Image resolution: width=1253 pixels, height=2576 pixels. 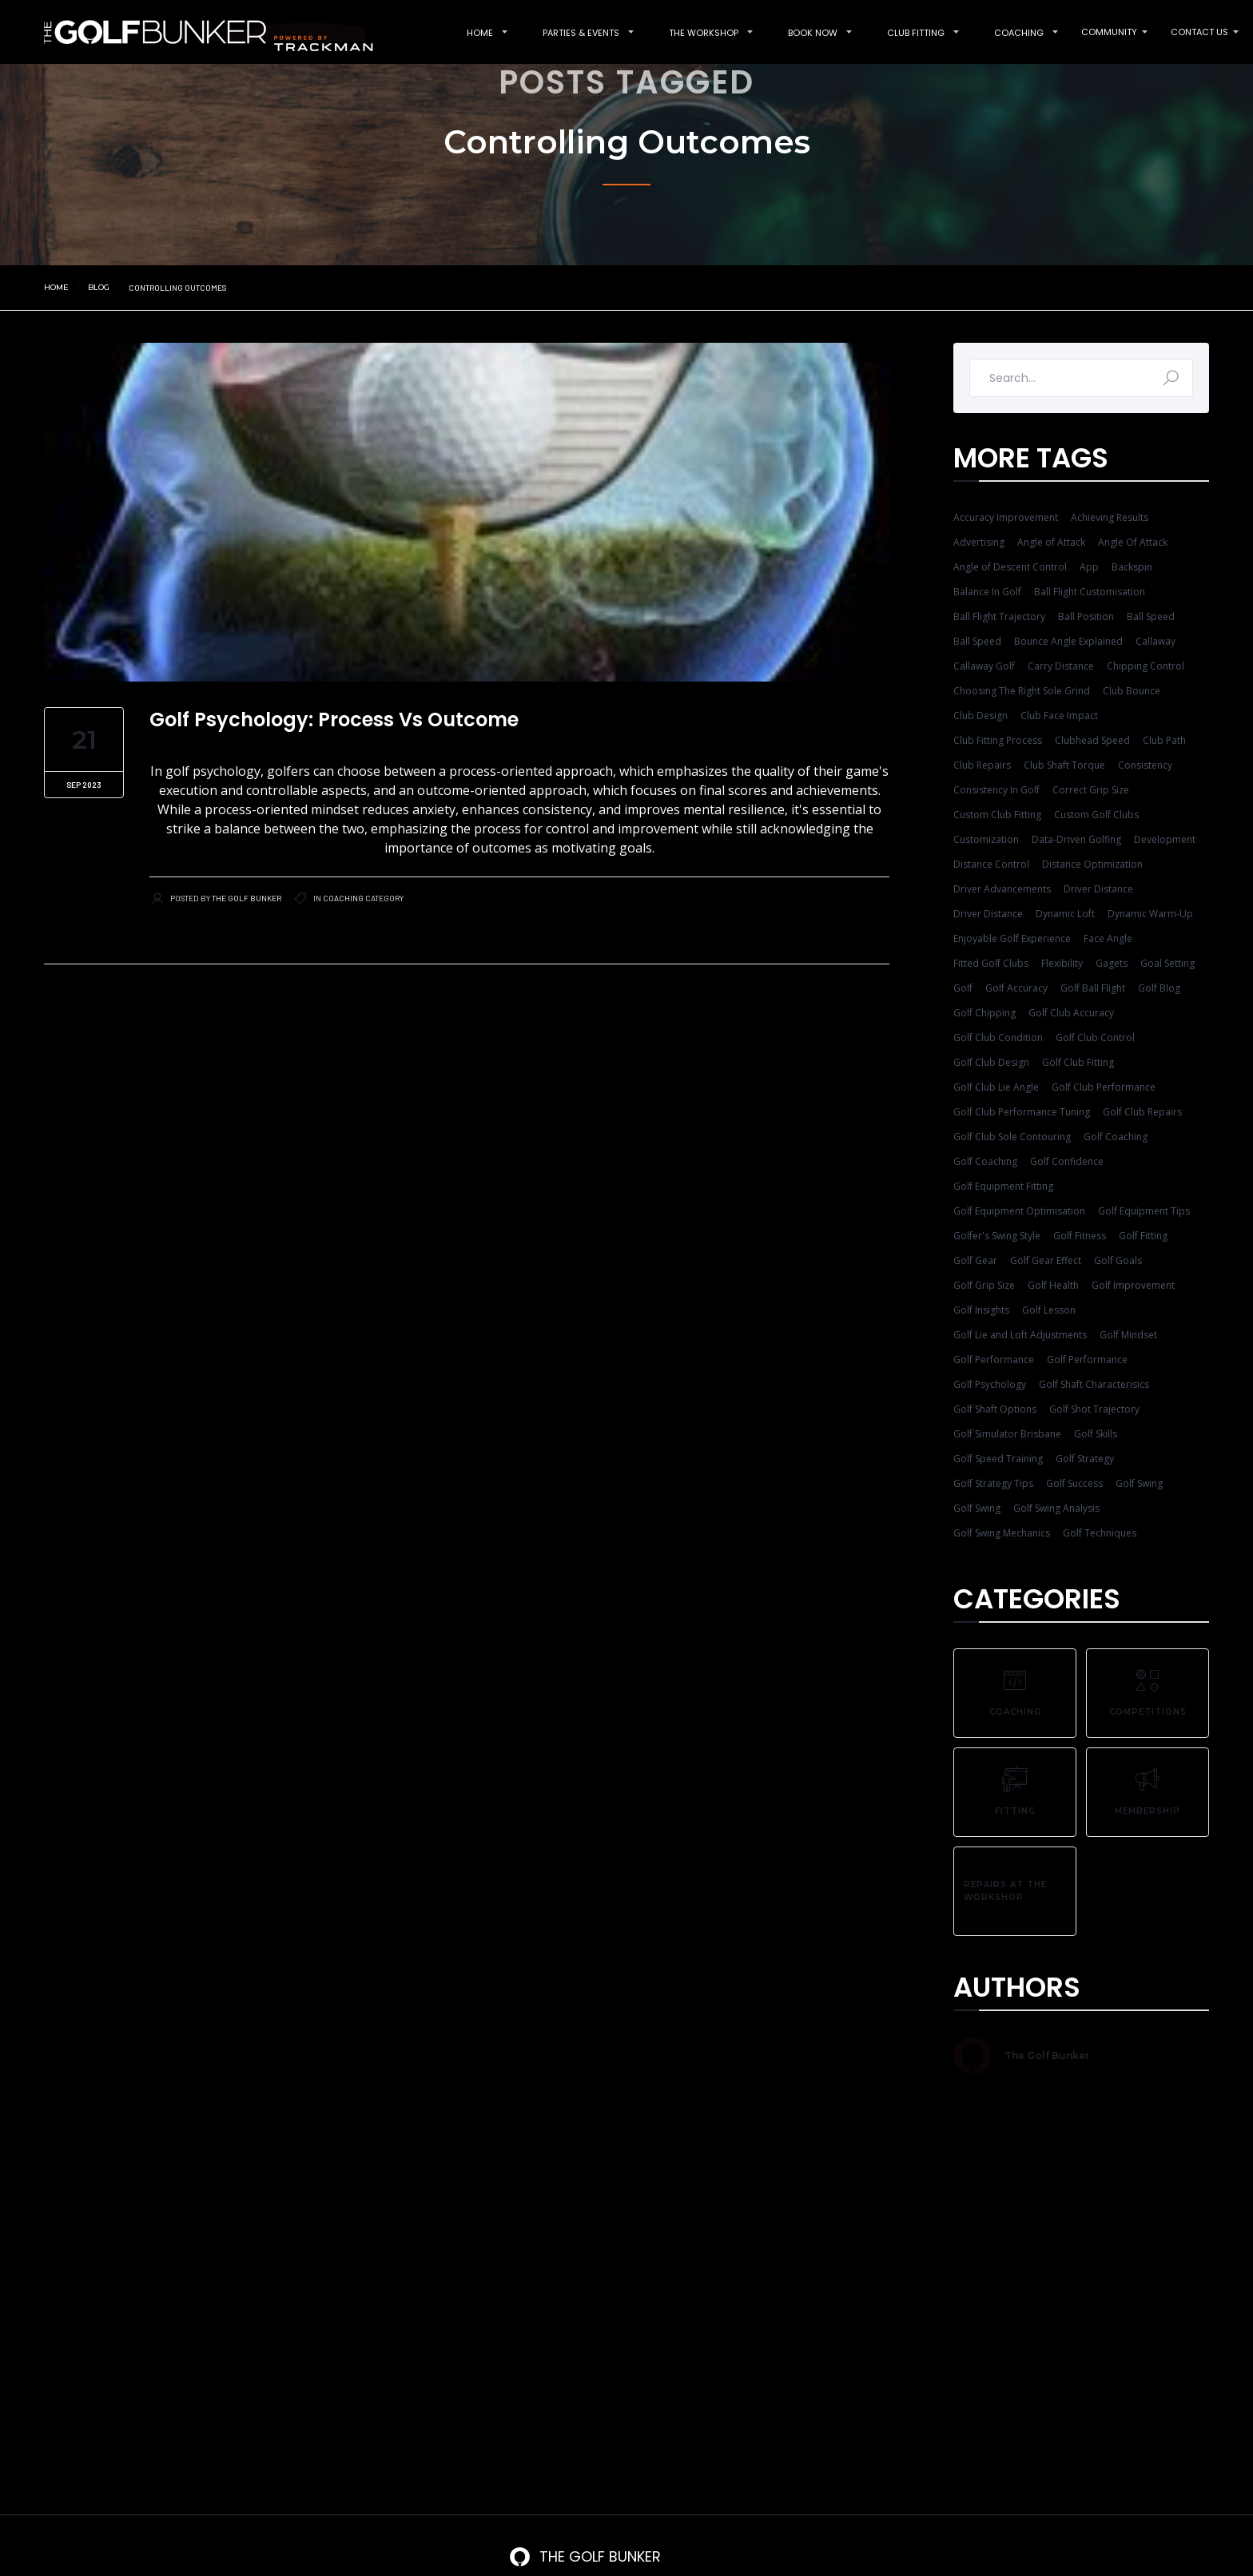 I want to click on Golf Club Accuracy, so click(x=1071, y=1013).